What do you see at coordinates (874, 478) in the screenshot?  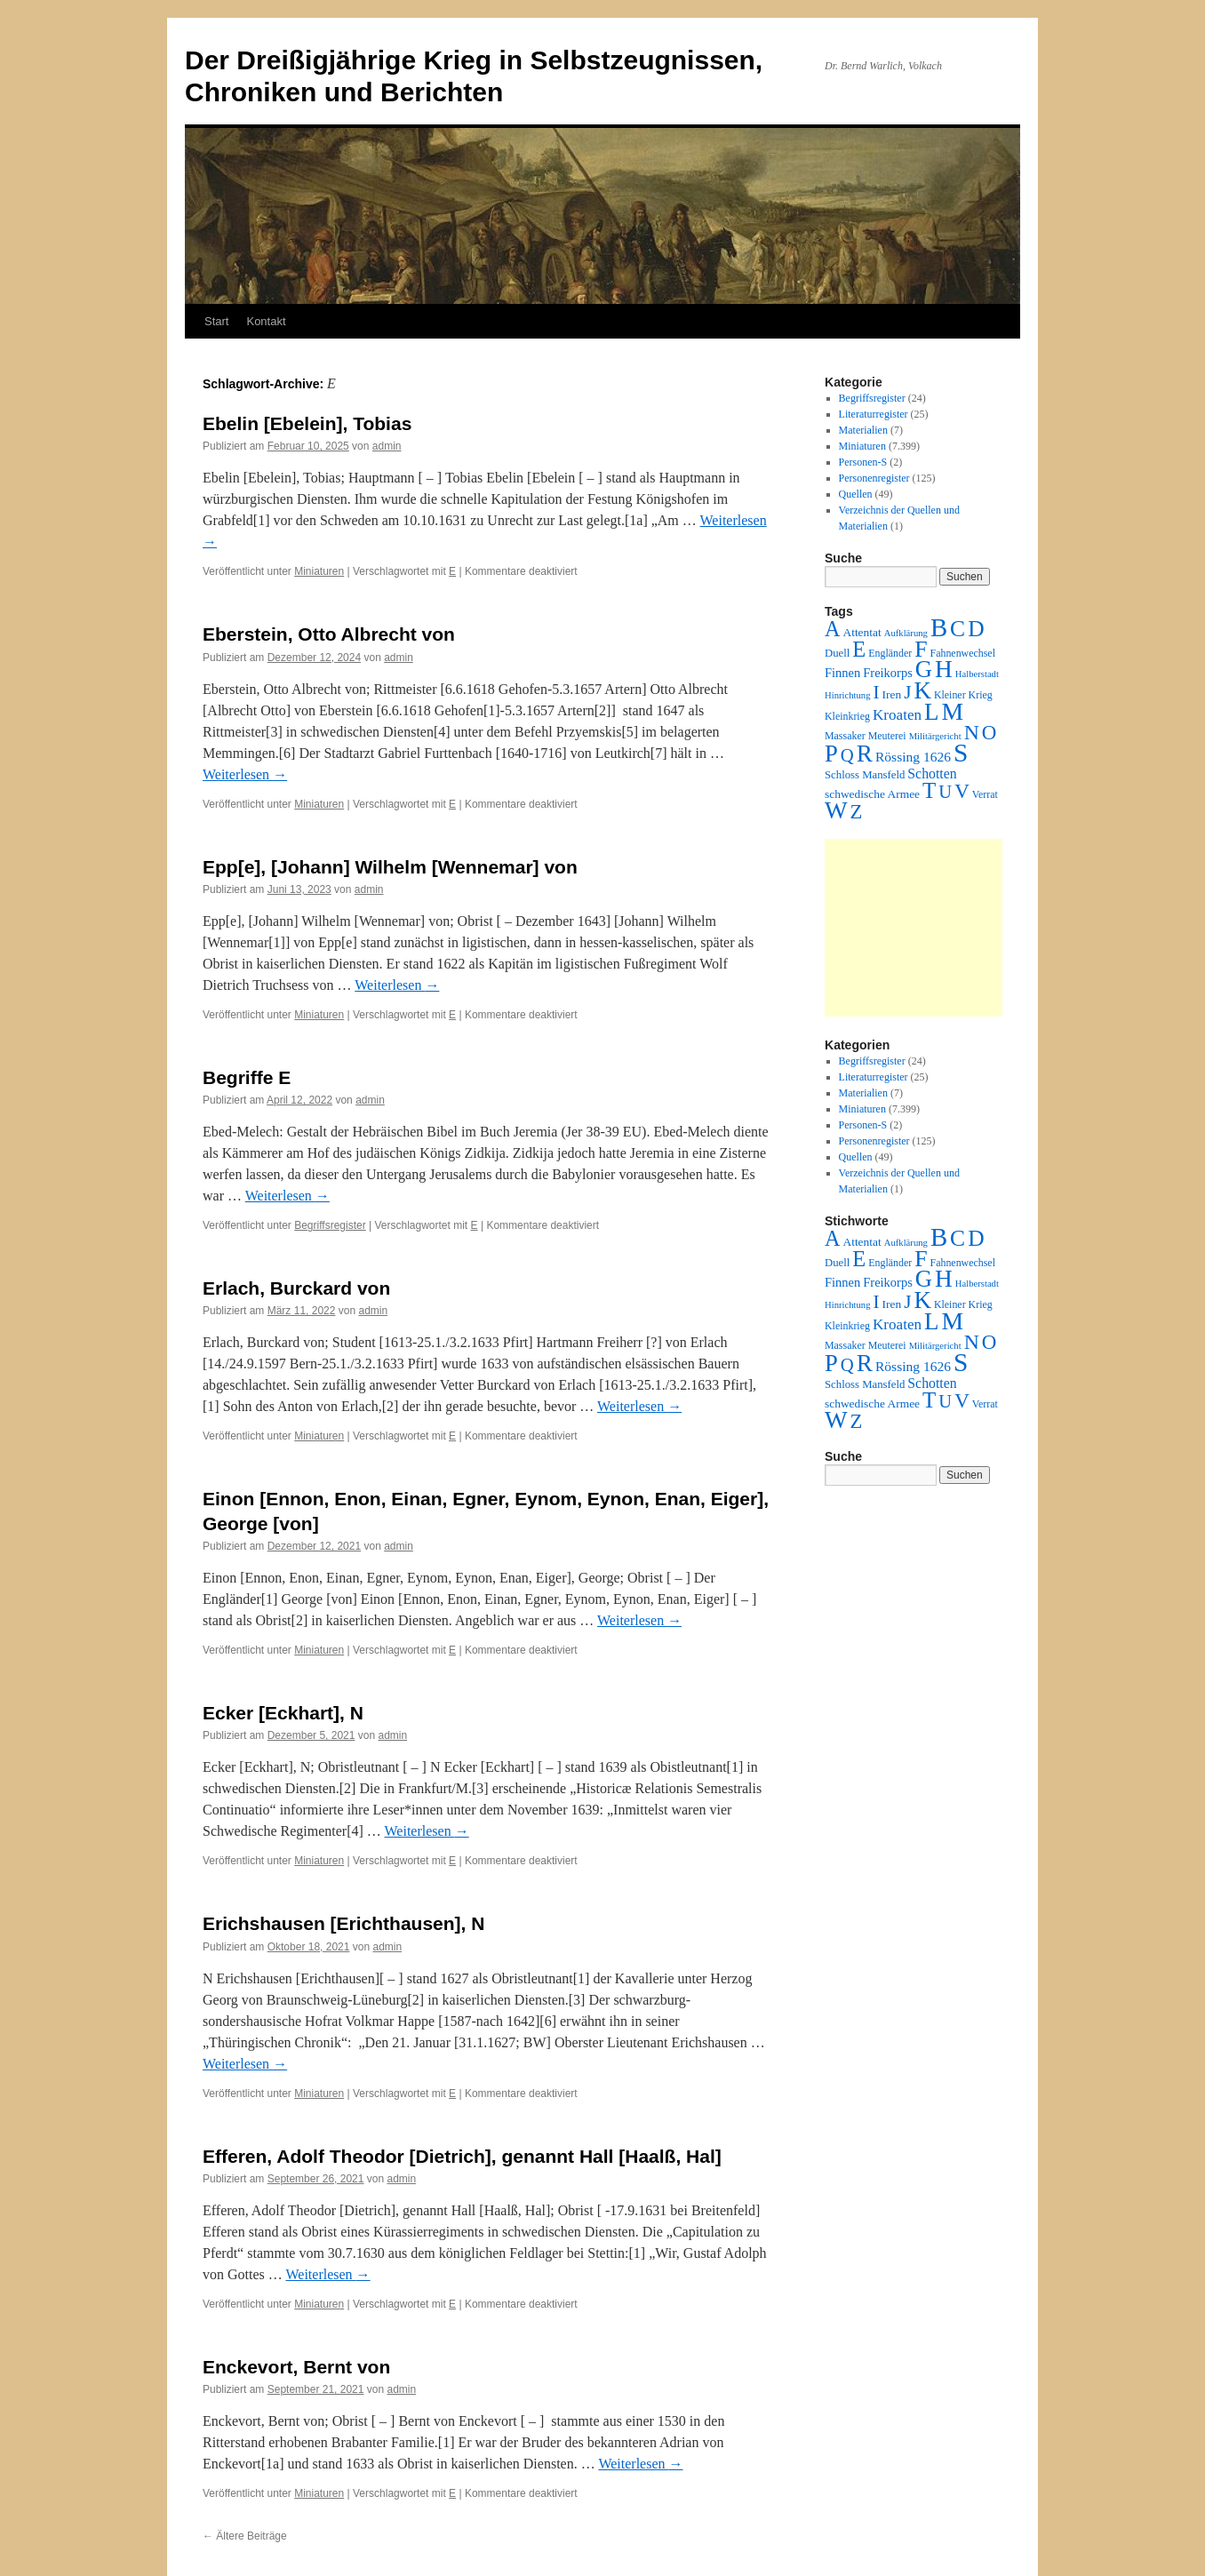 I see `Personenregister` at bounding box center [874, 478].